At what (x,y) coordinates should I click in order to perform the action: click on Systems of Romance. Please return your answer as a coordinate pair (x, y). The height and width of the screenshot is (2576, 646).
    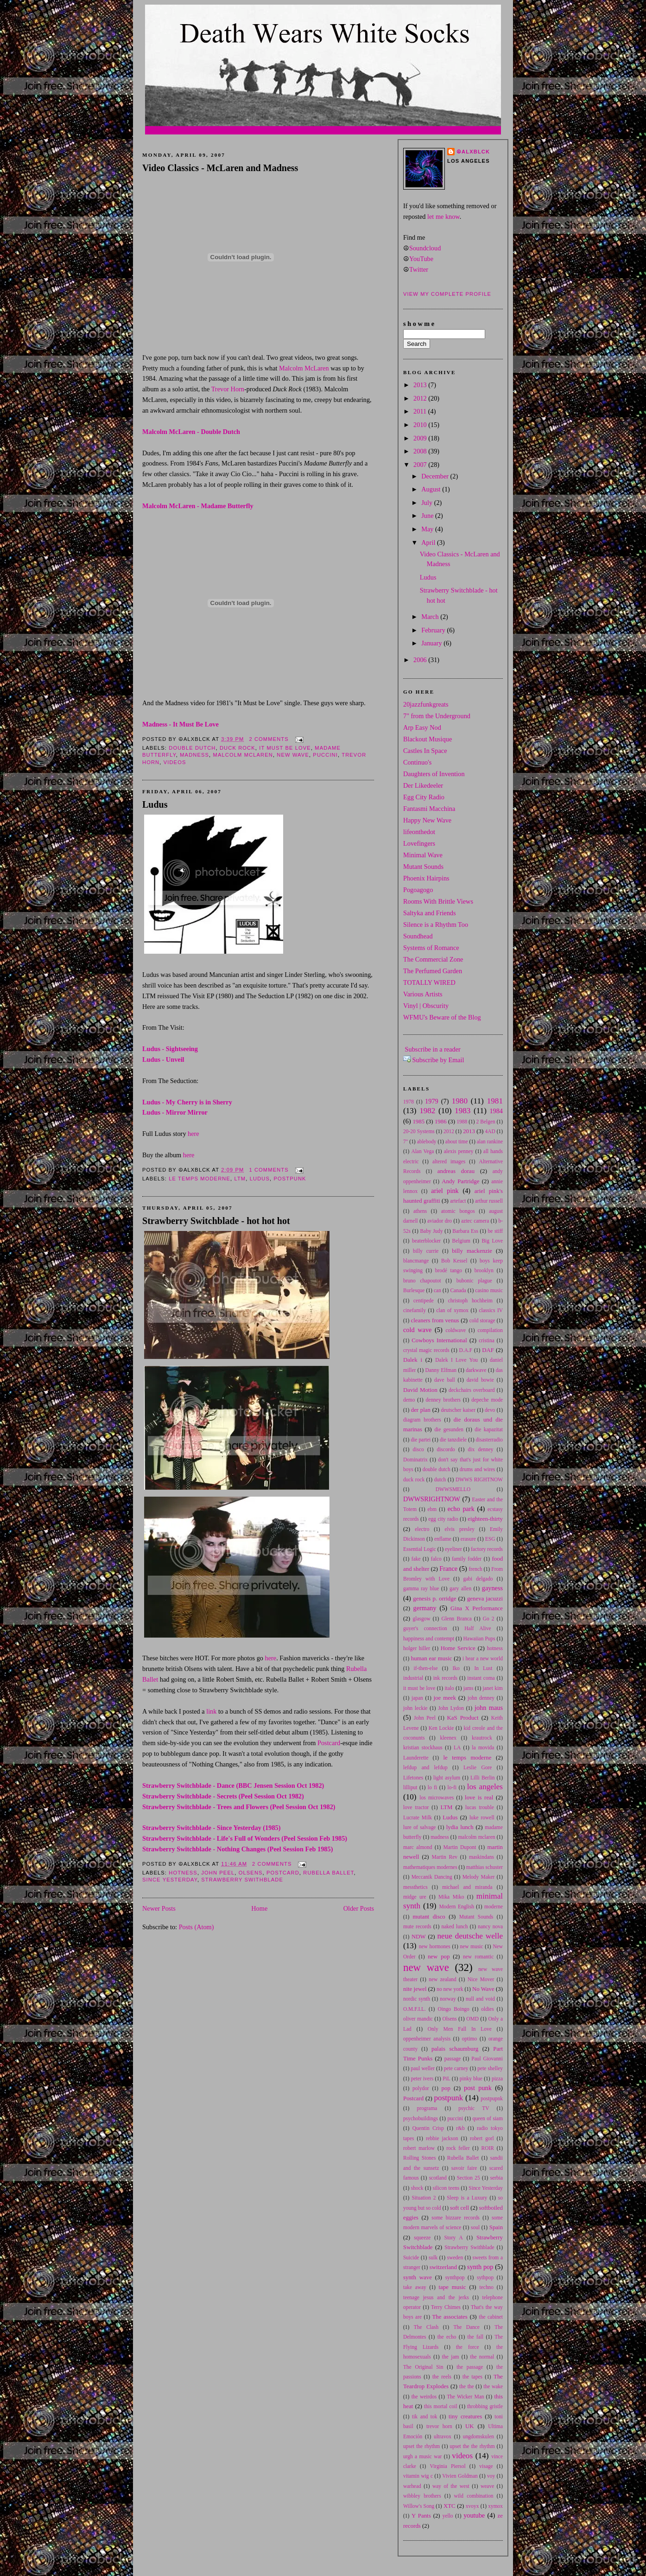
    Looking at the image, I should click on (431, 947).